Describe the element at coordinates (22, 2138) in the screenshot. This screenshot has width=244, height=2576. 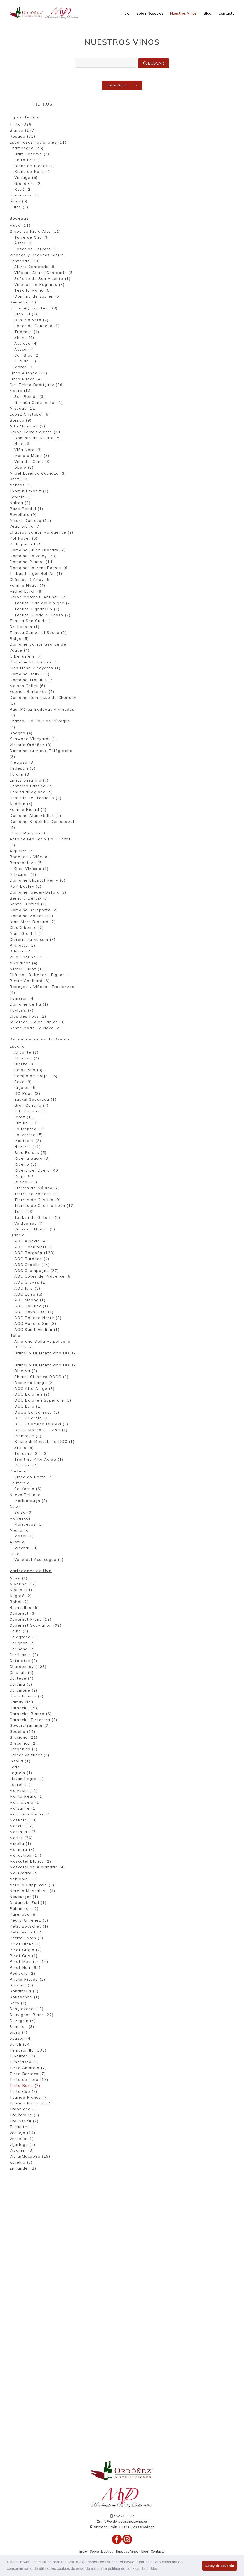
I see `Verdello (1)` at that location.